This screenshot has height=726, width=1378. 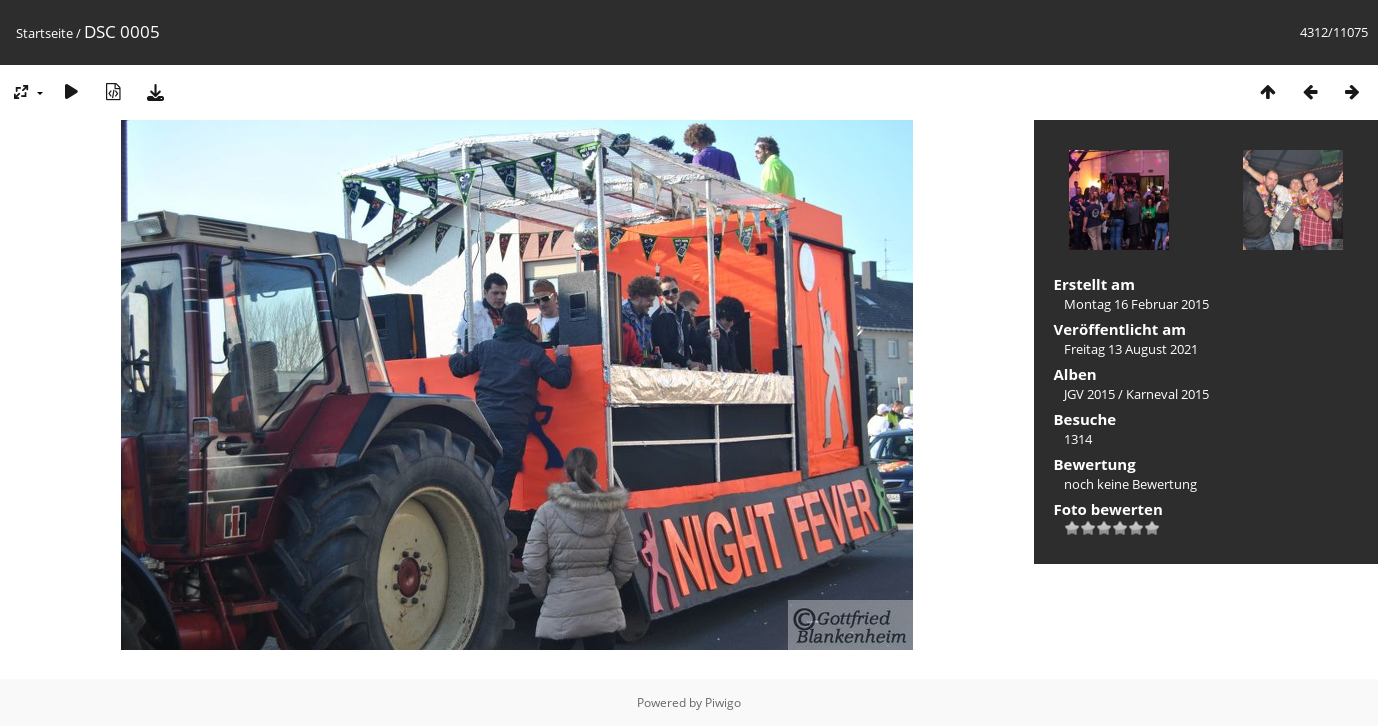 What do you see at coordinates (1136, 304) in the screenshot?
I see `Montag 16 Februar 2015` at bounding box center [1136, 304].